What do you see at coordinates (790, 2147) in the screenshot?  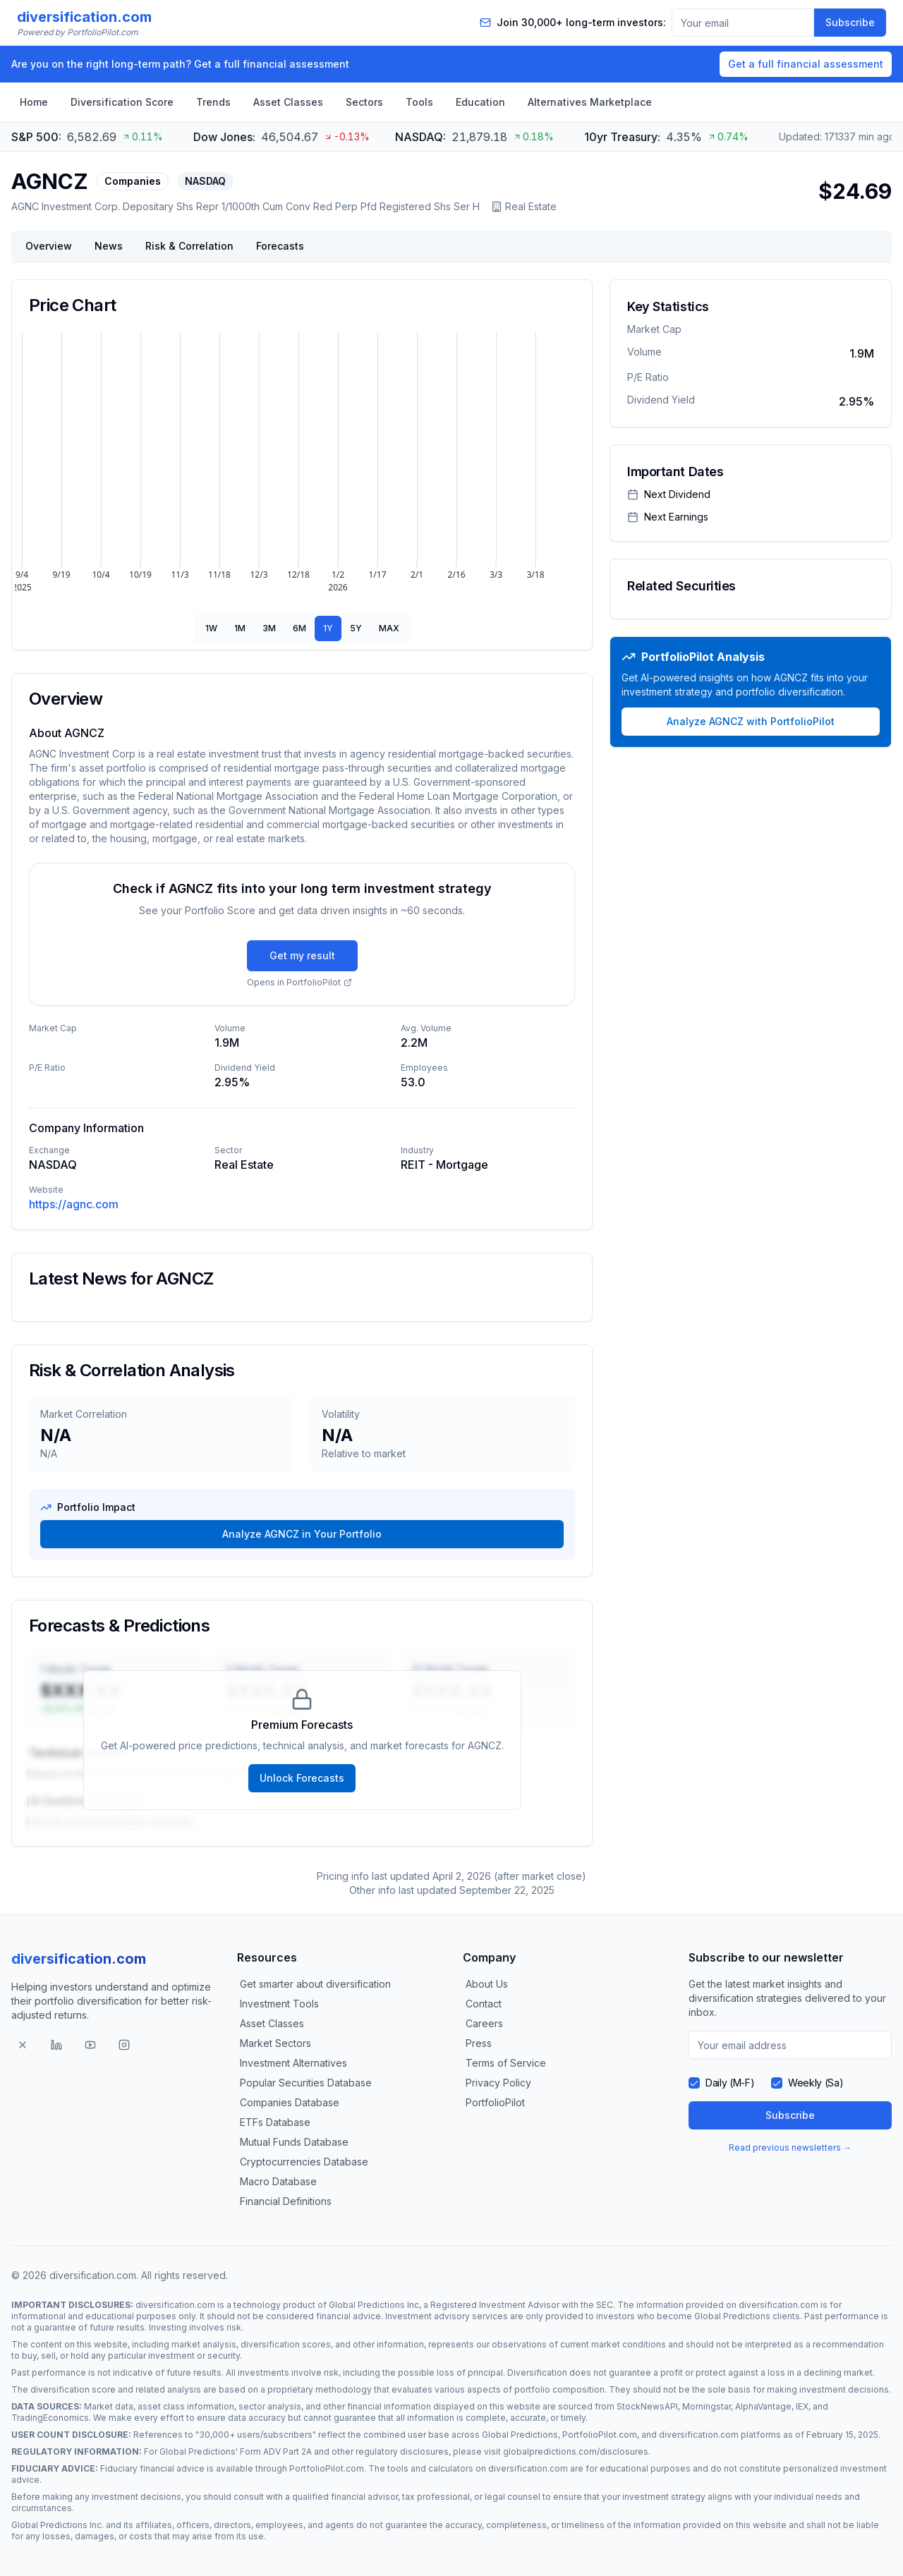 I see `Read previous newsletters →` at bounding box center [790, 2147].